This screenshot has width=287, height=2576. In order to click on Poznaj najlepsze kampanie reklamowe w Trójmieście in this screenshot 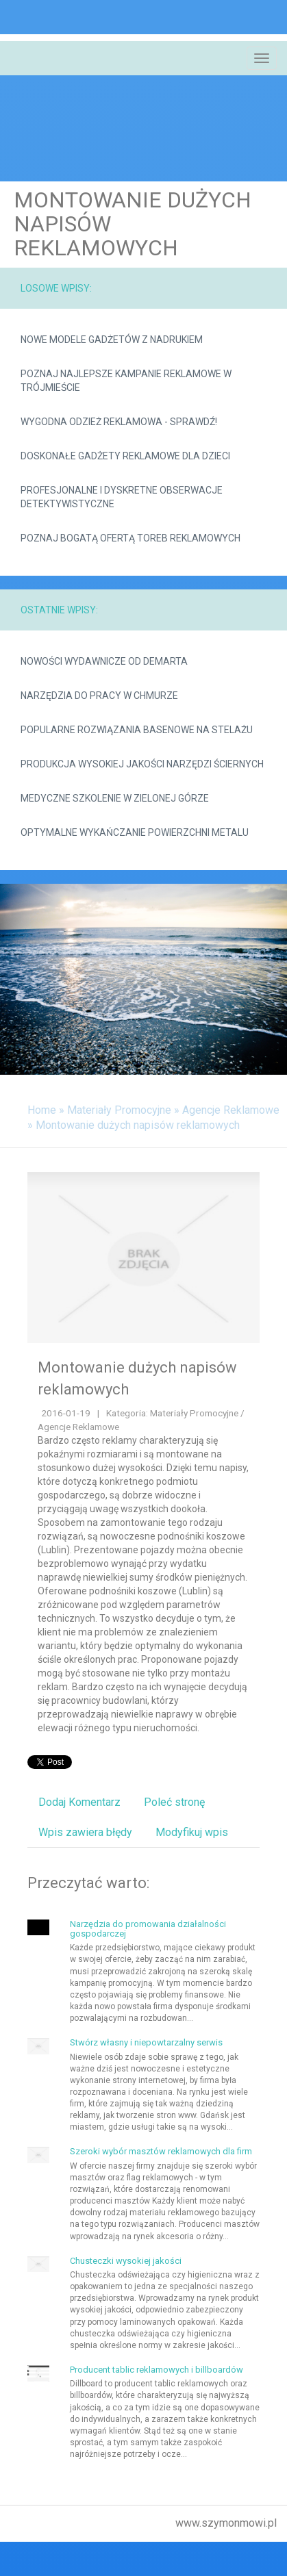, I will do `click(126, 380)`.